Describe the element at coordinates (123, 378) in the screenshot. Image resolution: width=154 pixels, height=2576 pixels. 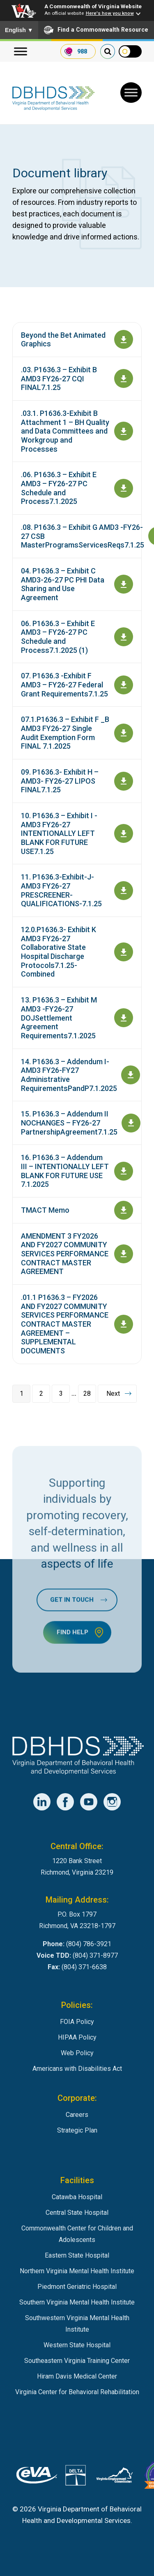
I see `[Download document .03. P1636.3 – Exhibit B AMD3 FY26-27 CQI FINAL7.1.25]` at that location.